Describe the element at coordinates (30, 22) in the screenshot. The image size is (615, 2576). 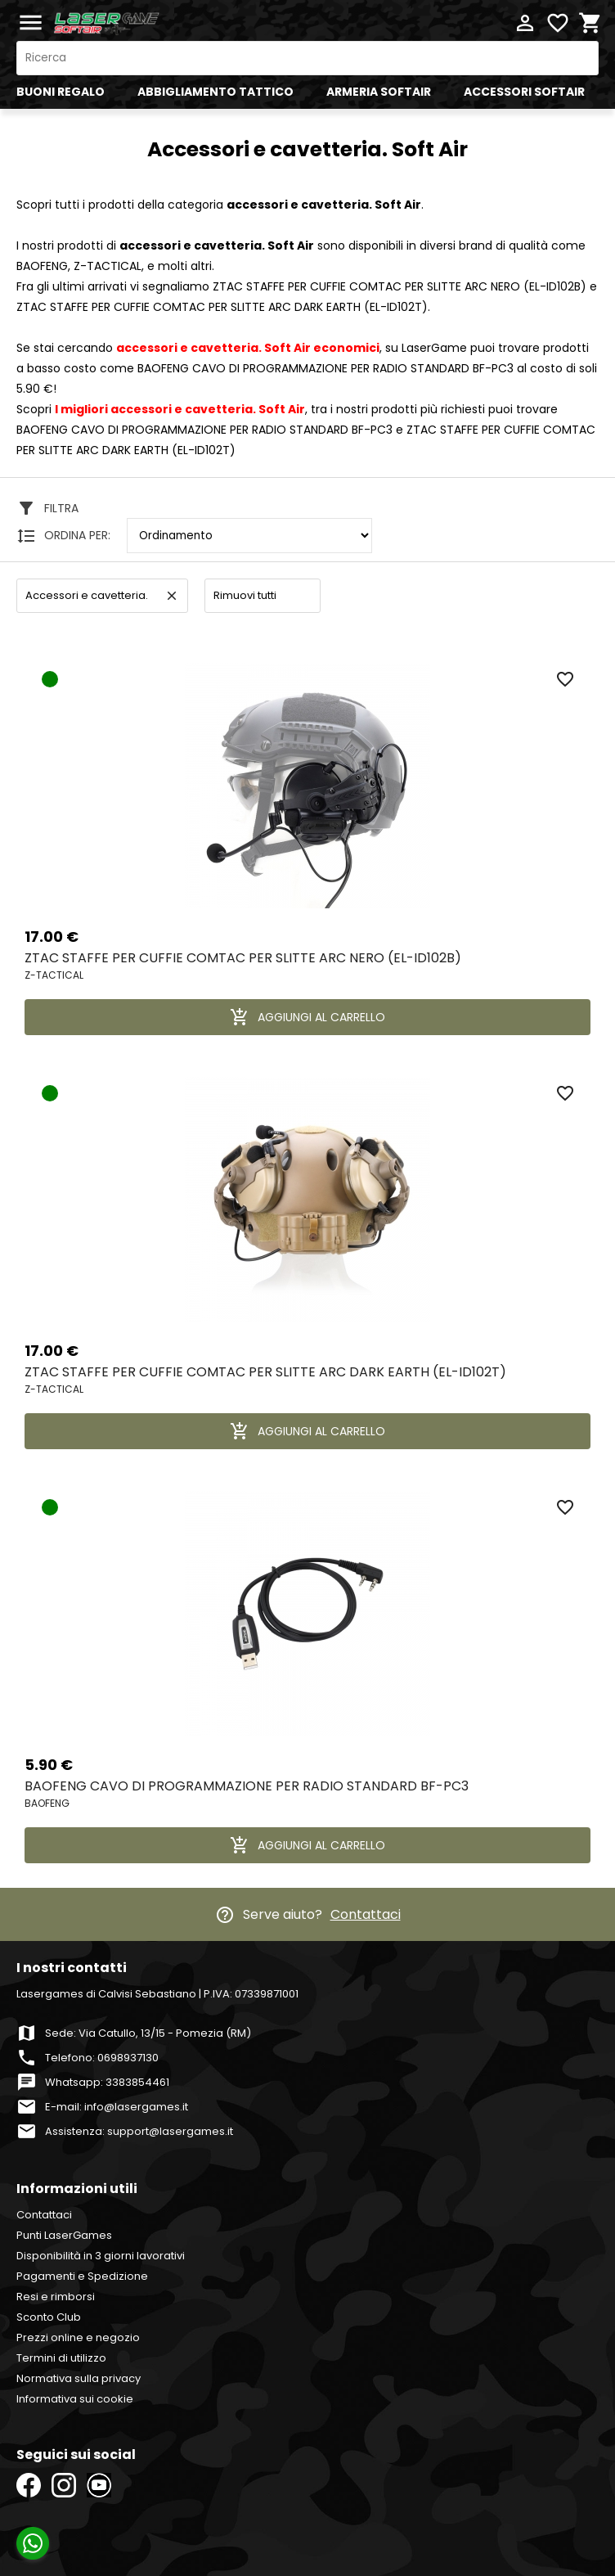
I see `menu` at that location.